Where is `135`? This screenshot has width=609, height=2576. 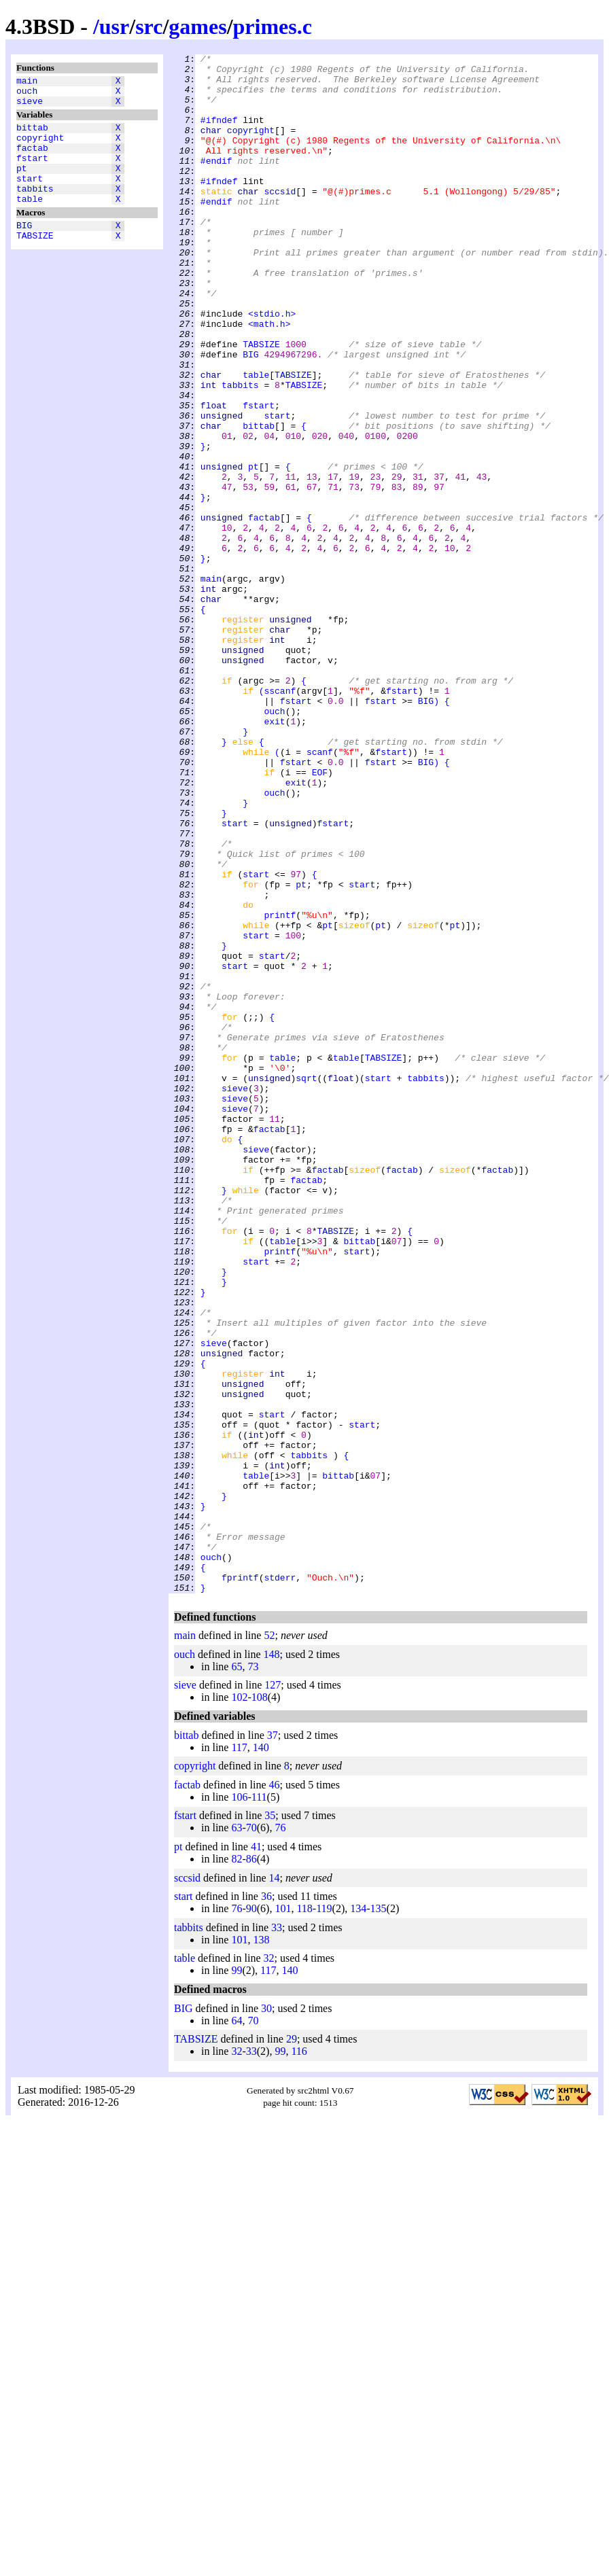 135 is located at coordinates (378, 2216).